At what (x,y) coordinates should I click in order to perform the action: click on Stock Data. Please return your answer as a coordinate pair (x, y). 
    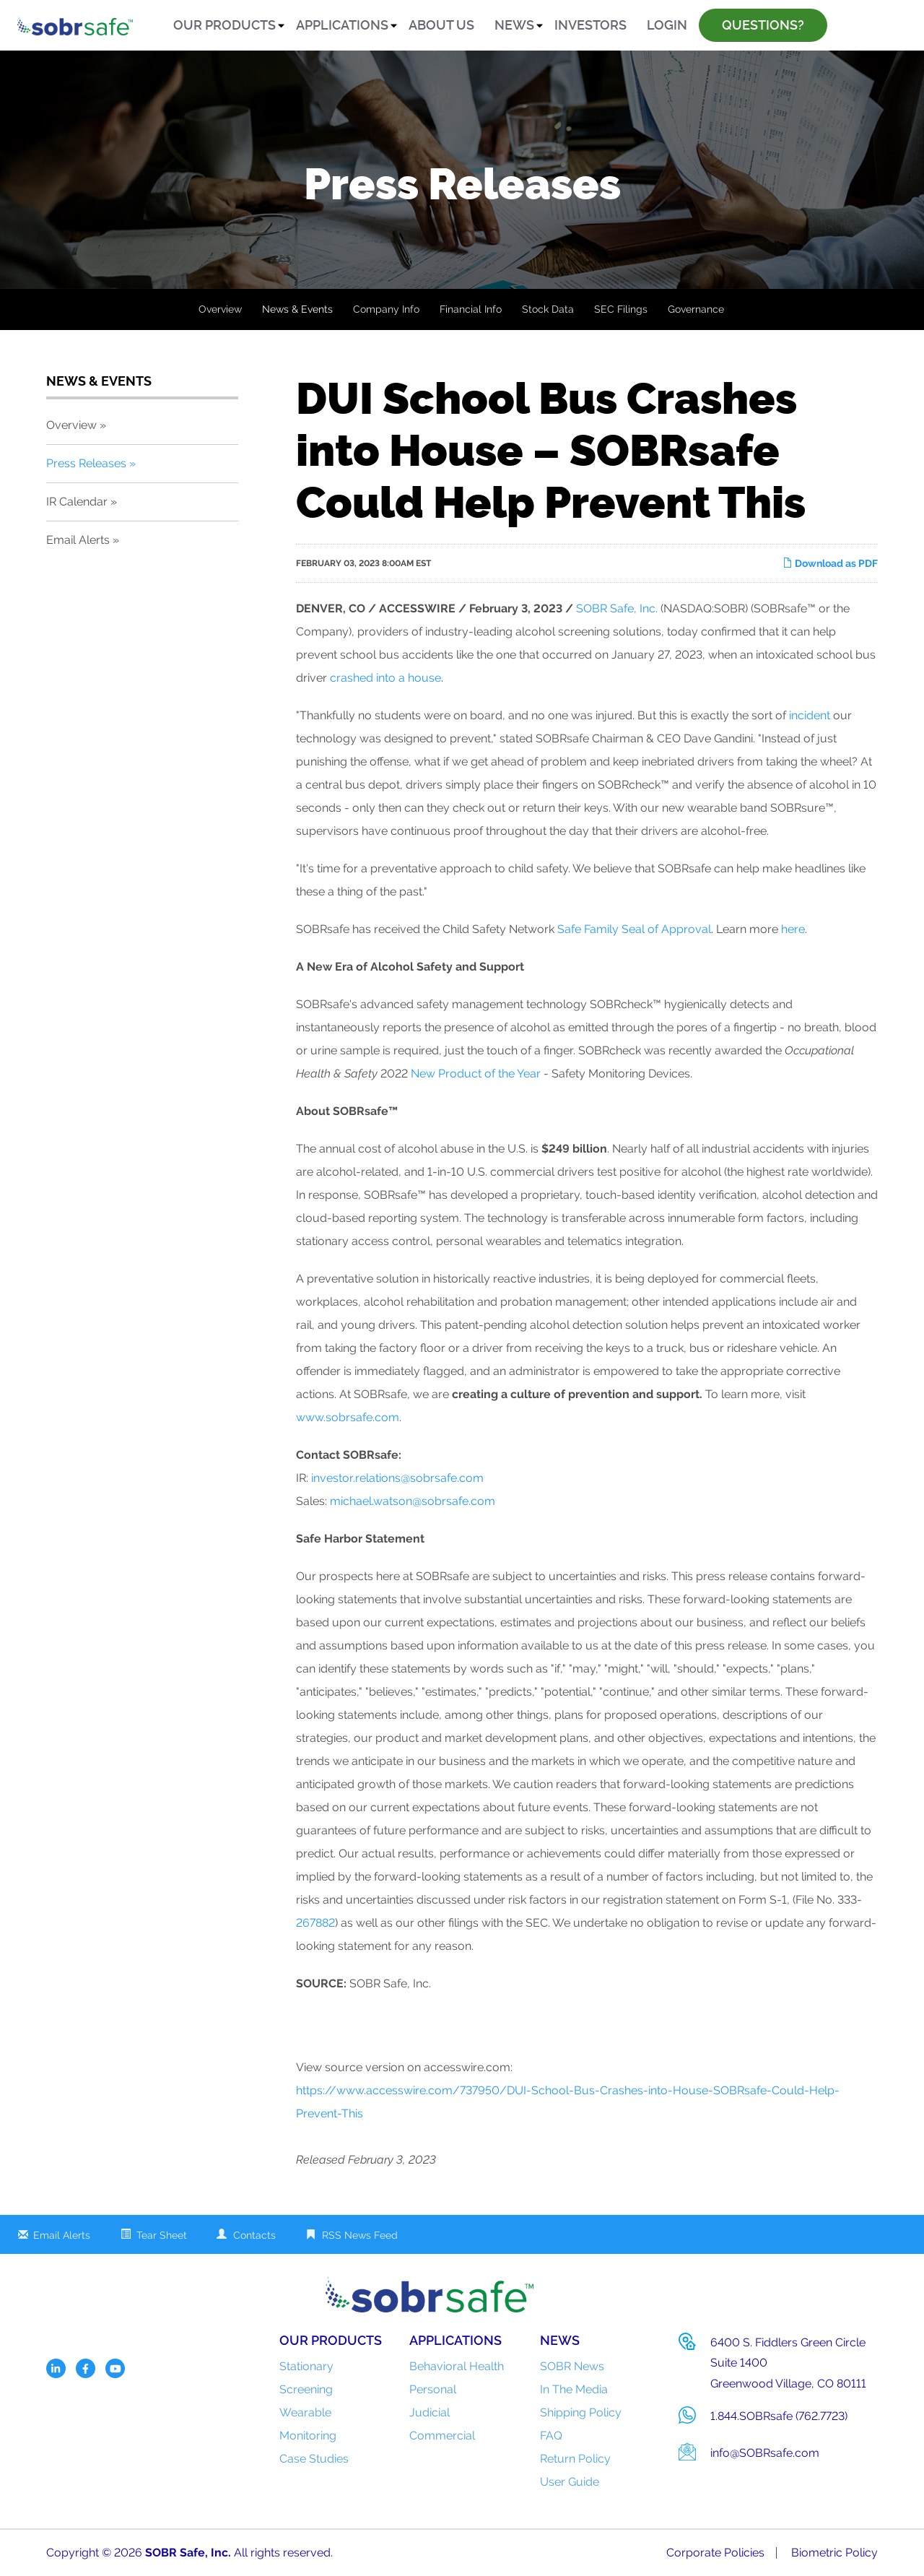
    Looking at the image, I should click on (548, 309).